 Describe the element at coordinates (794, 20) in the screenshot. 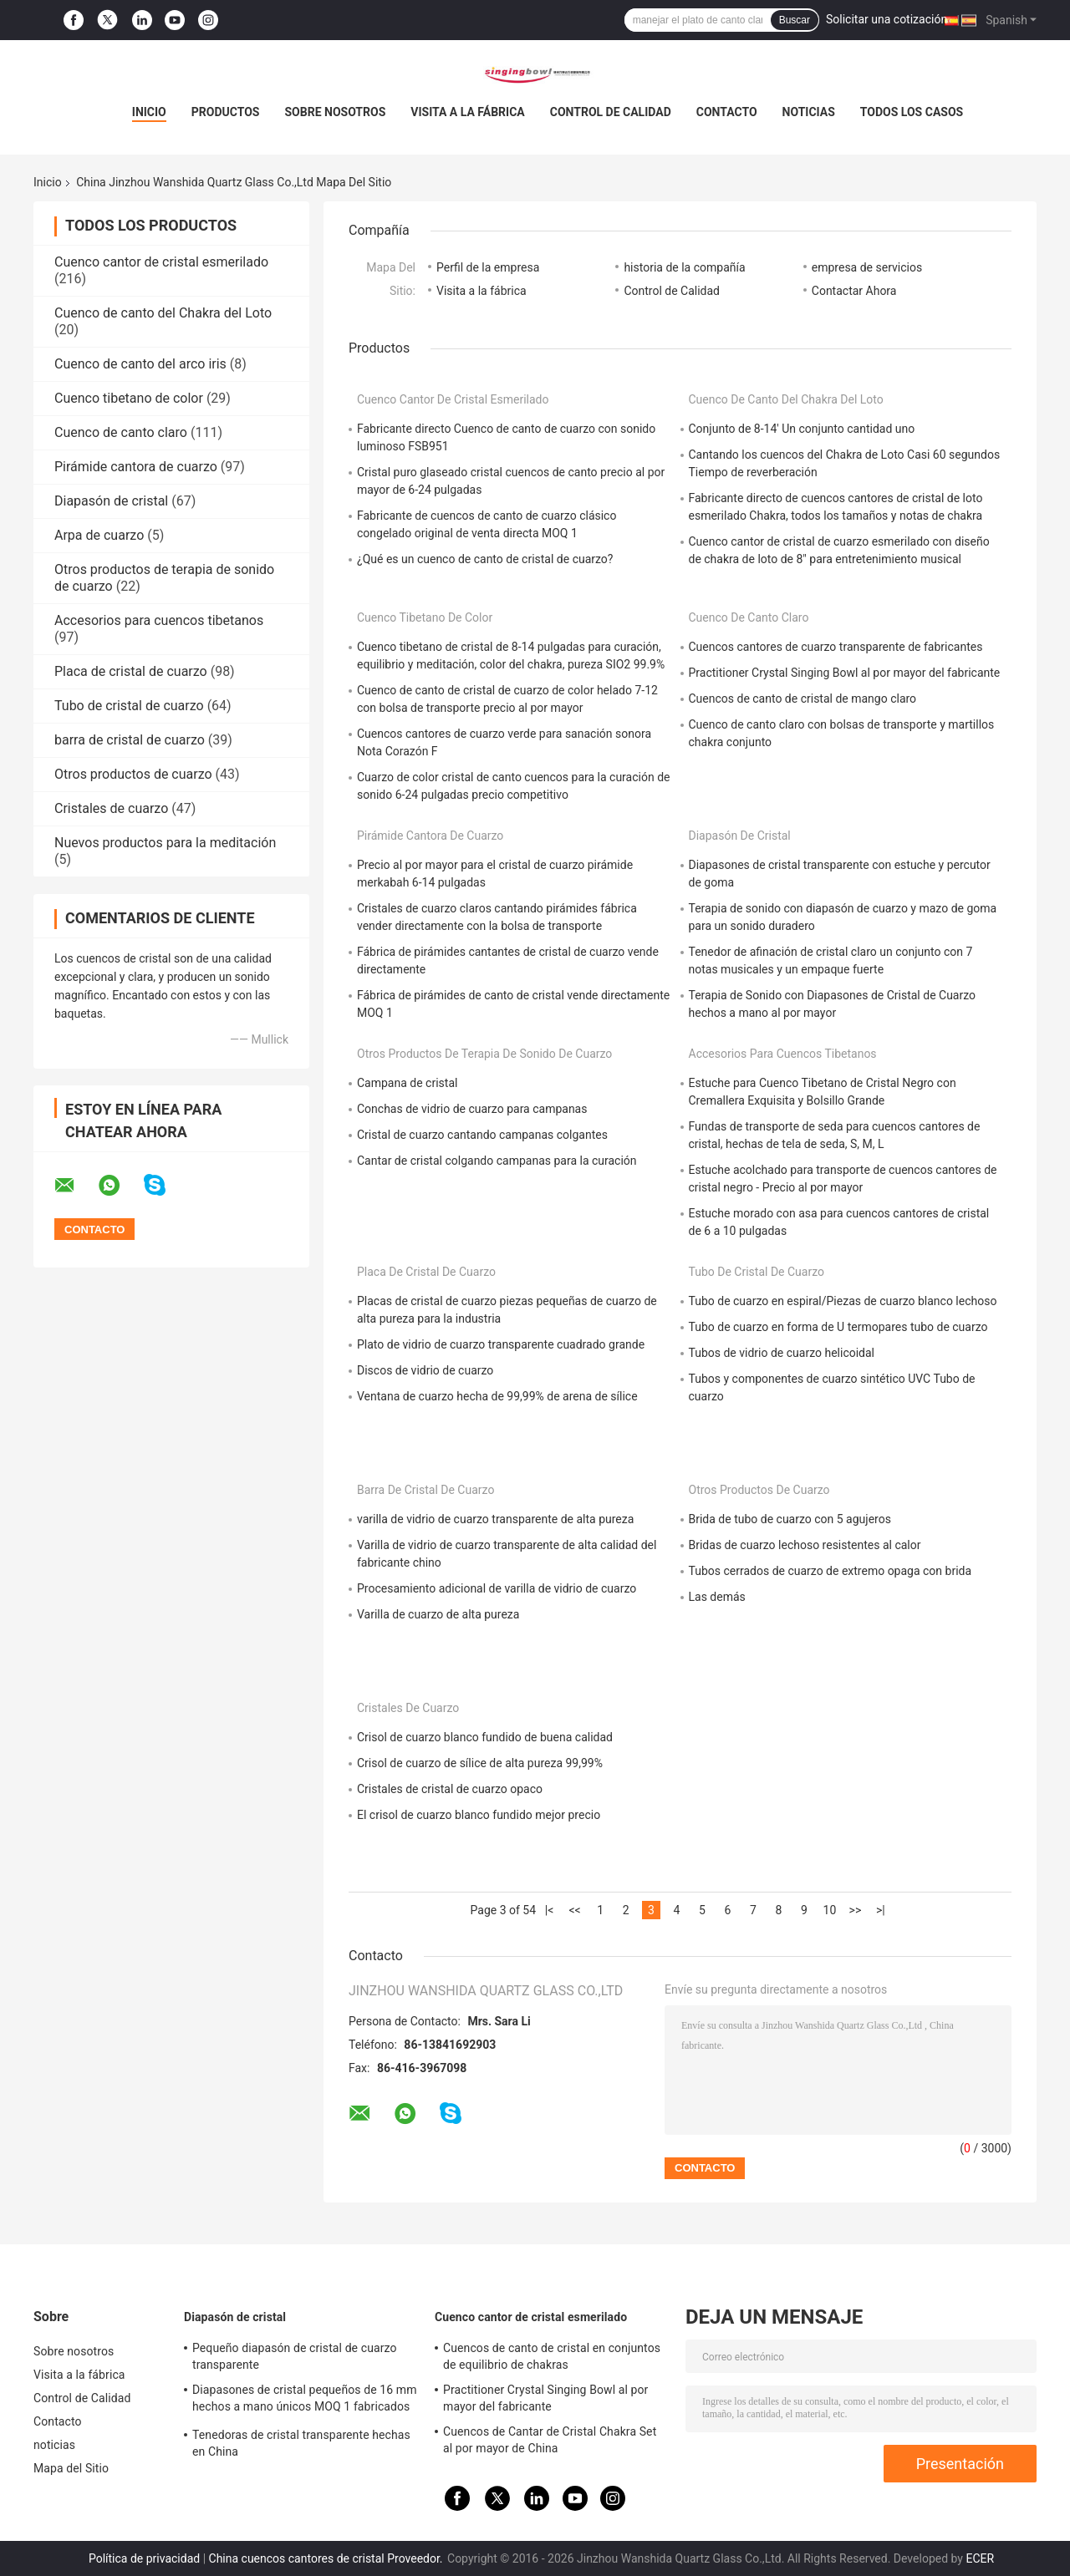

I see `Buscar` at that location.